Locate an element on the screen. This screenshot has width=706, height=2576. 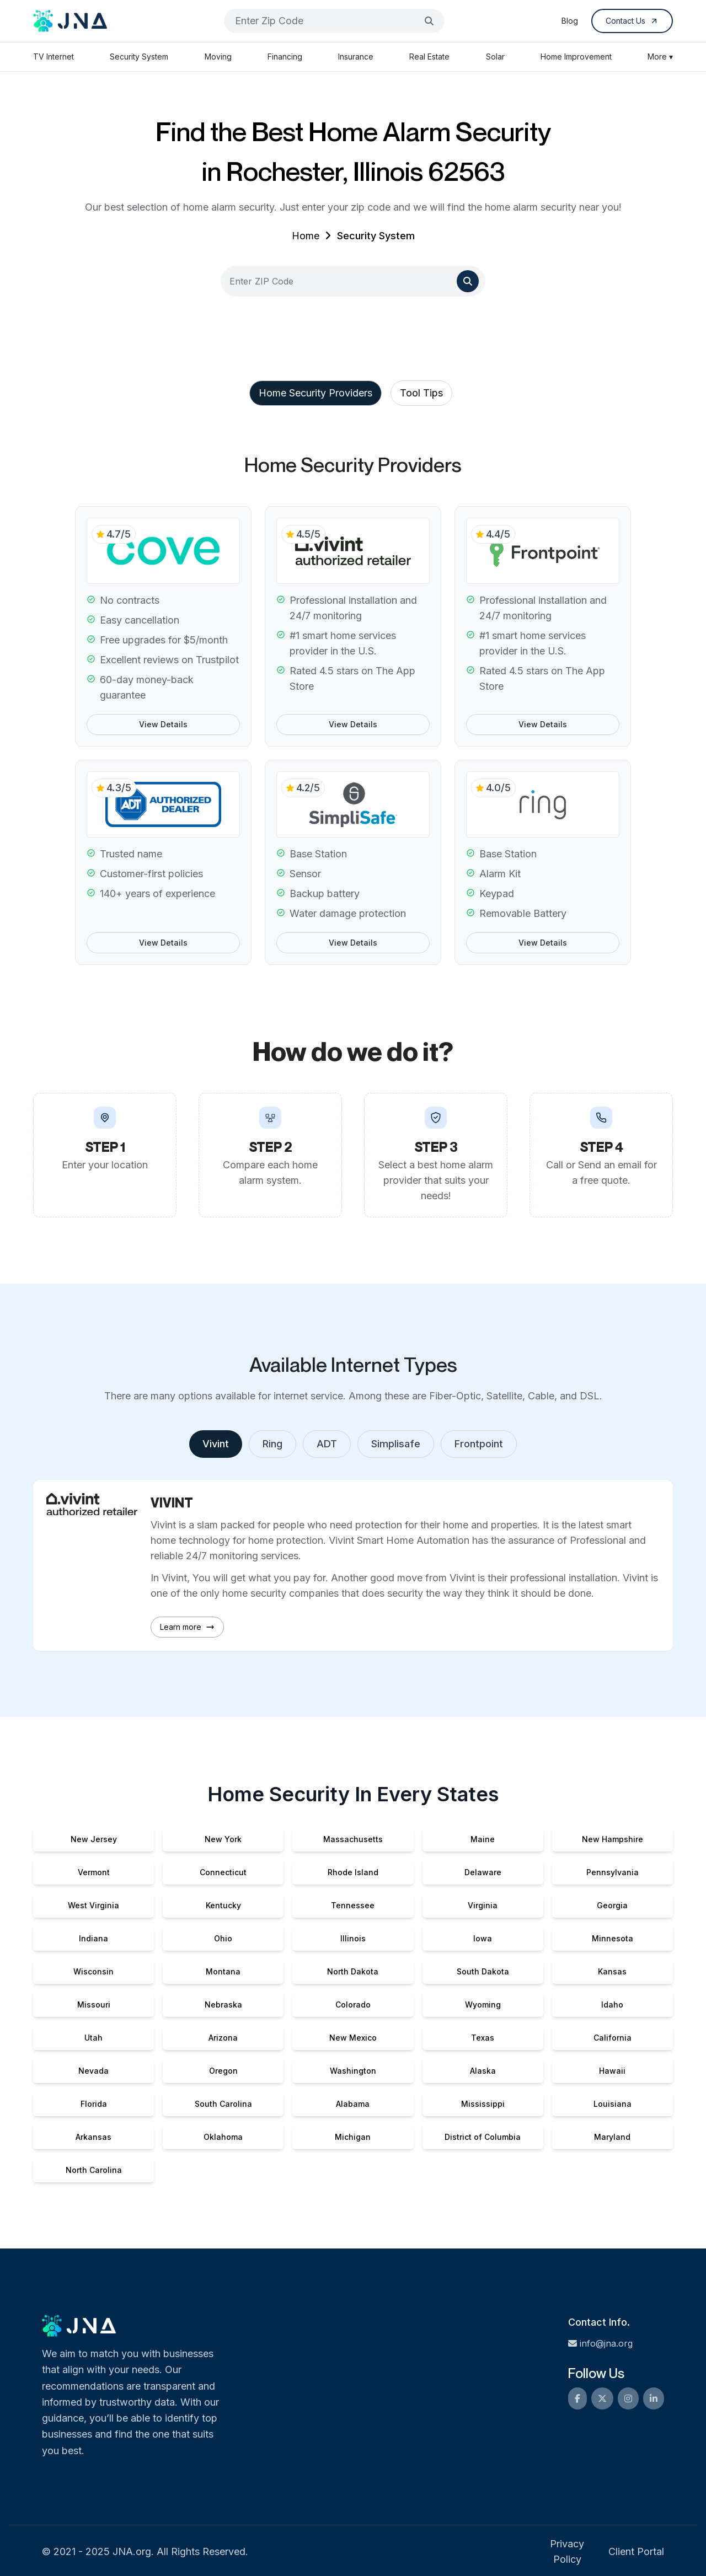
Home is located at coordinates (305, 236).